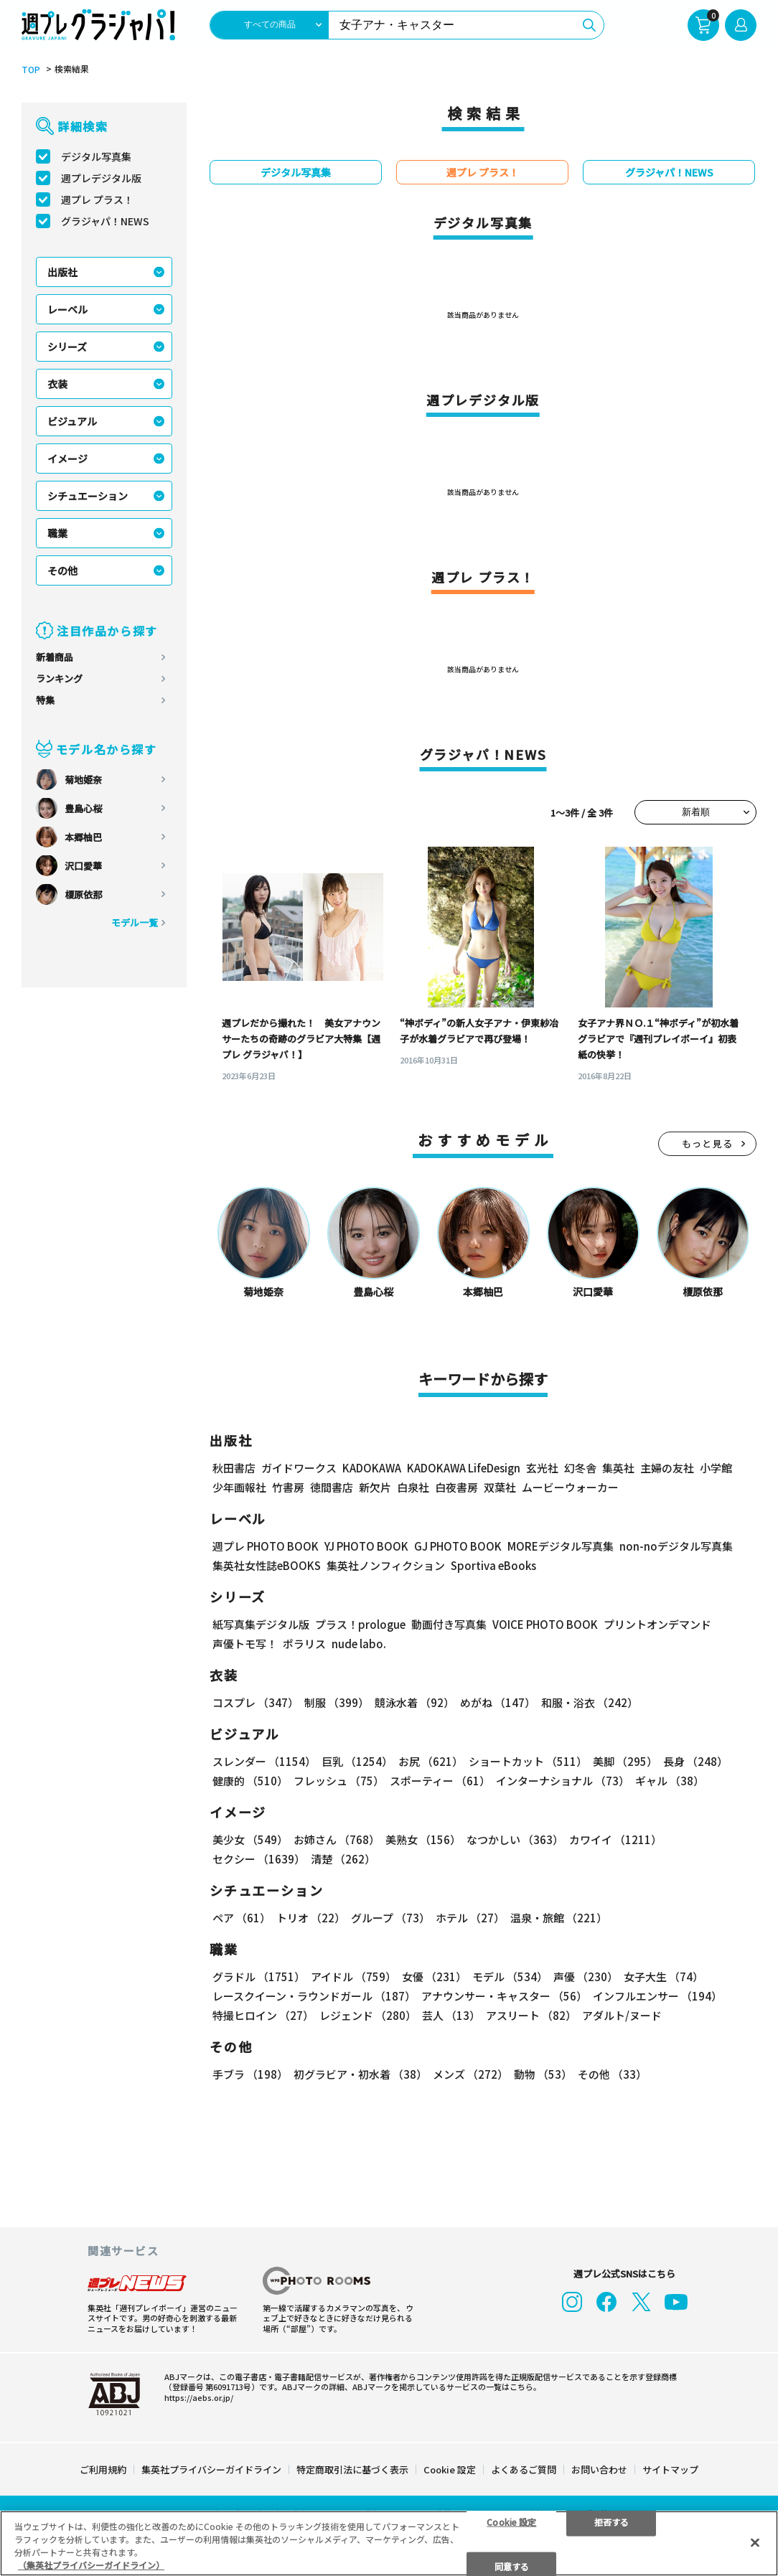 The image size is (778, 2576). I want to click on サイトマップ, so click(670, 2468).